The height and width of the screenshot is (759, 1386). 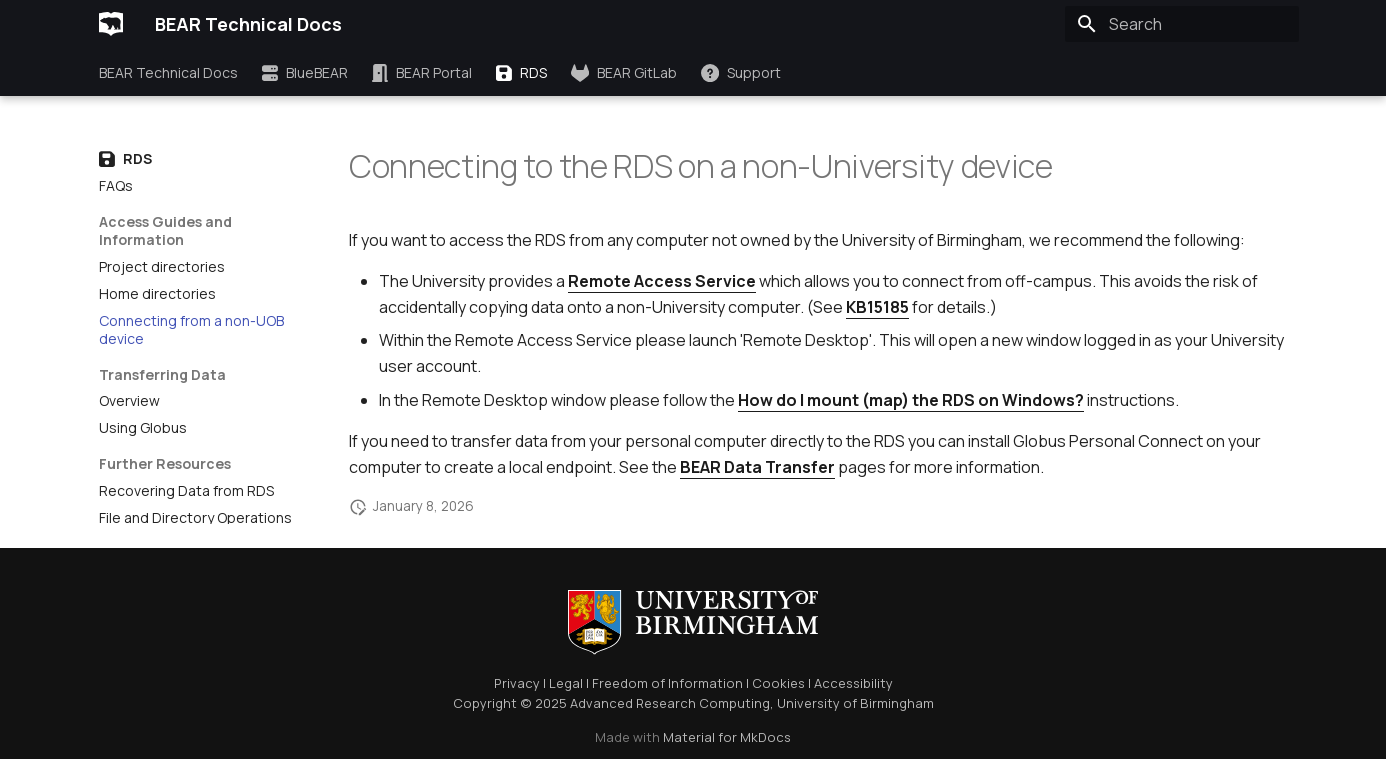 I want to click on How do I mount (map) the RDS on Windows?, so click(x=911, y=400).